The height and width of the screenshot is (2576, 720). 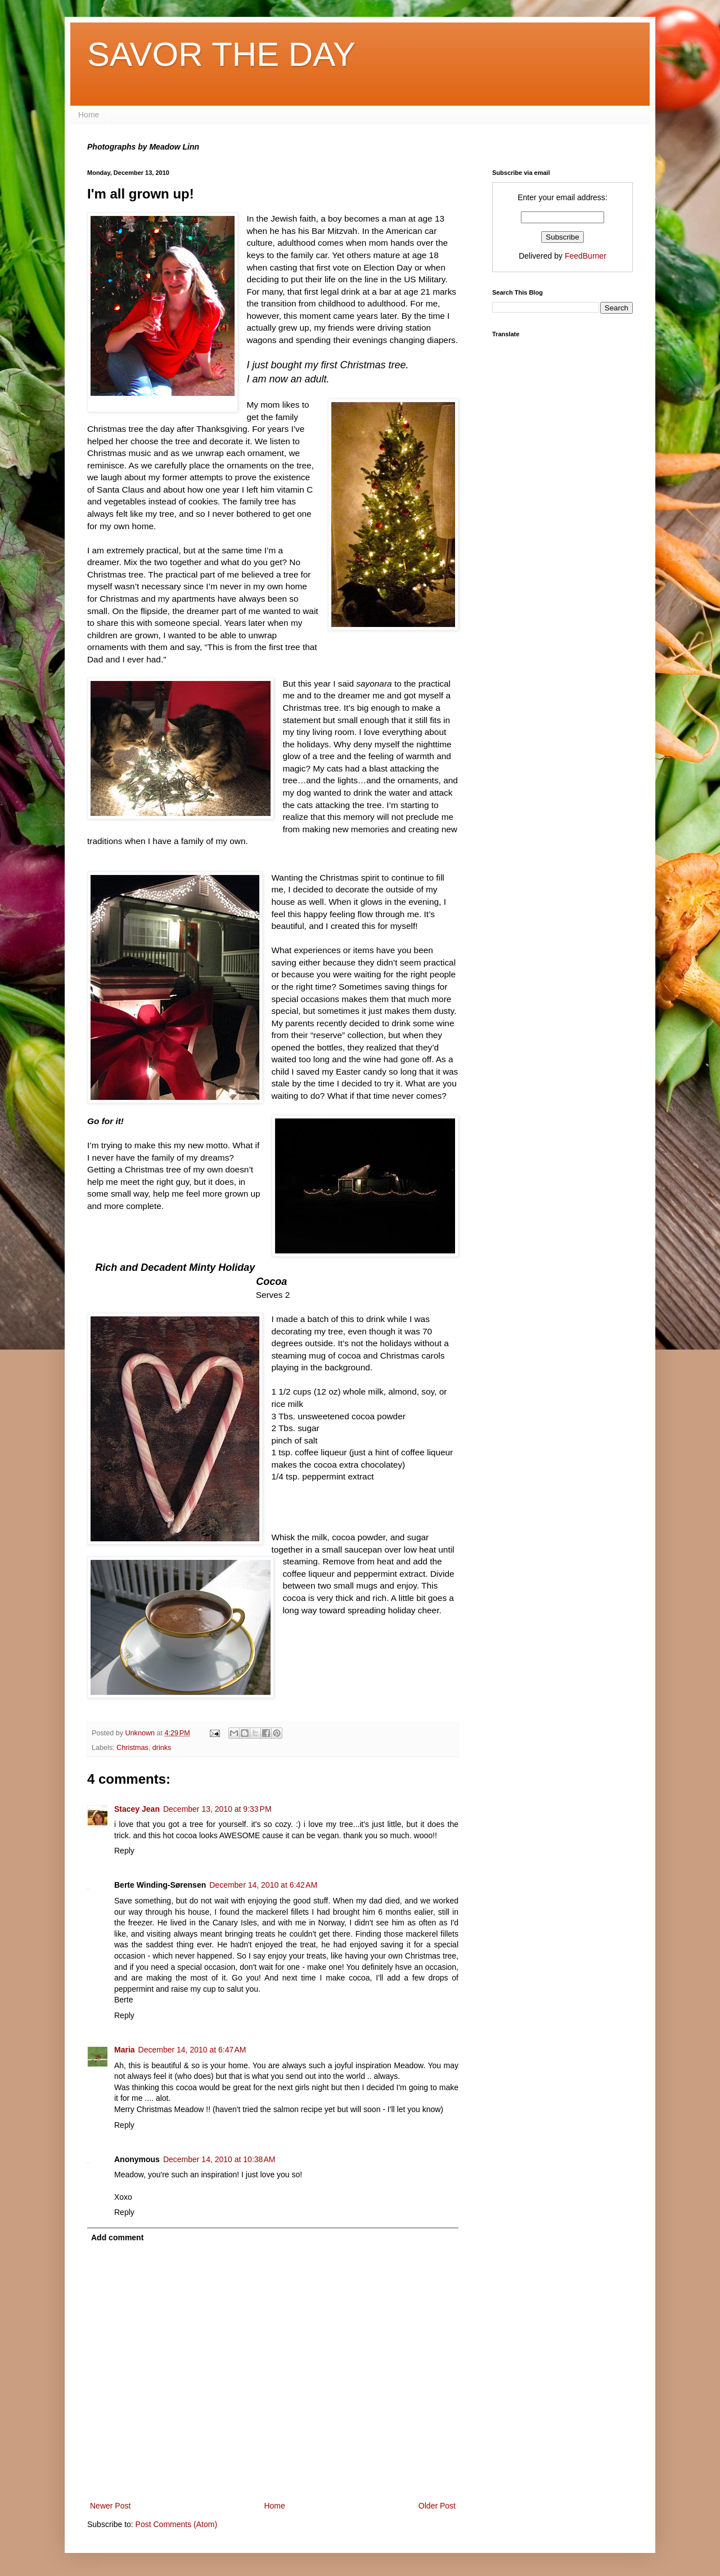 I want to click on December 14, 2010 at 6:42 AM, so click(x=263, y=1884).